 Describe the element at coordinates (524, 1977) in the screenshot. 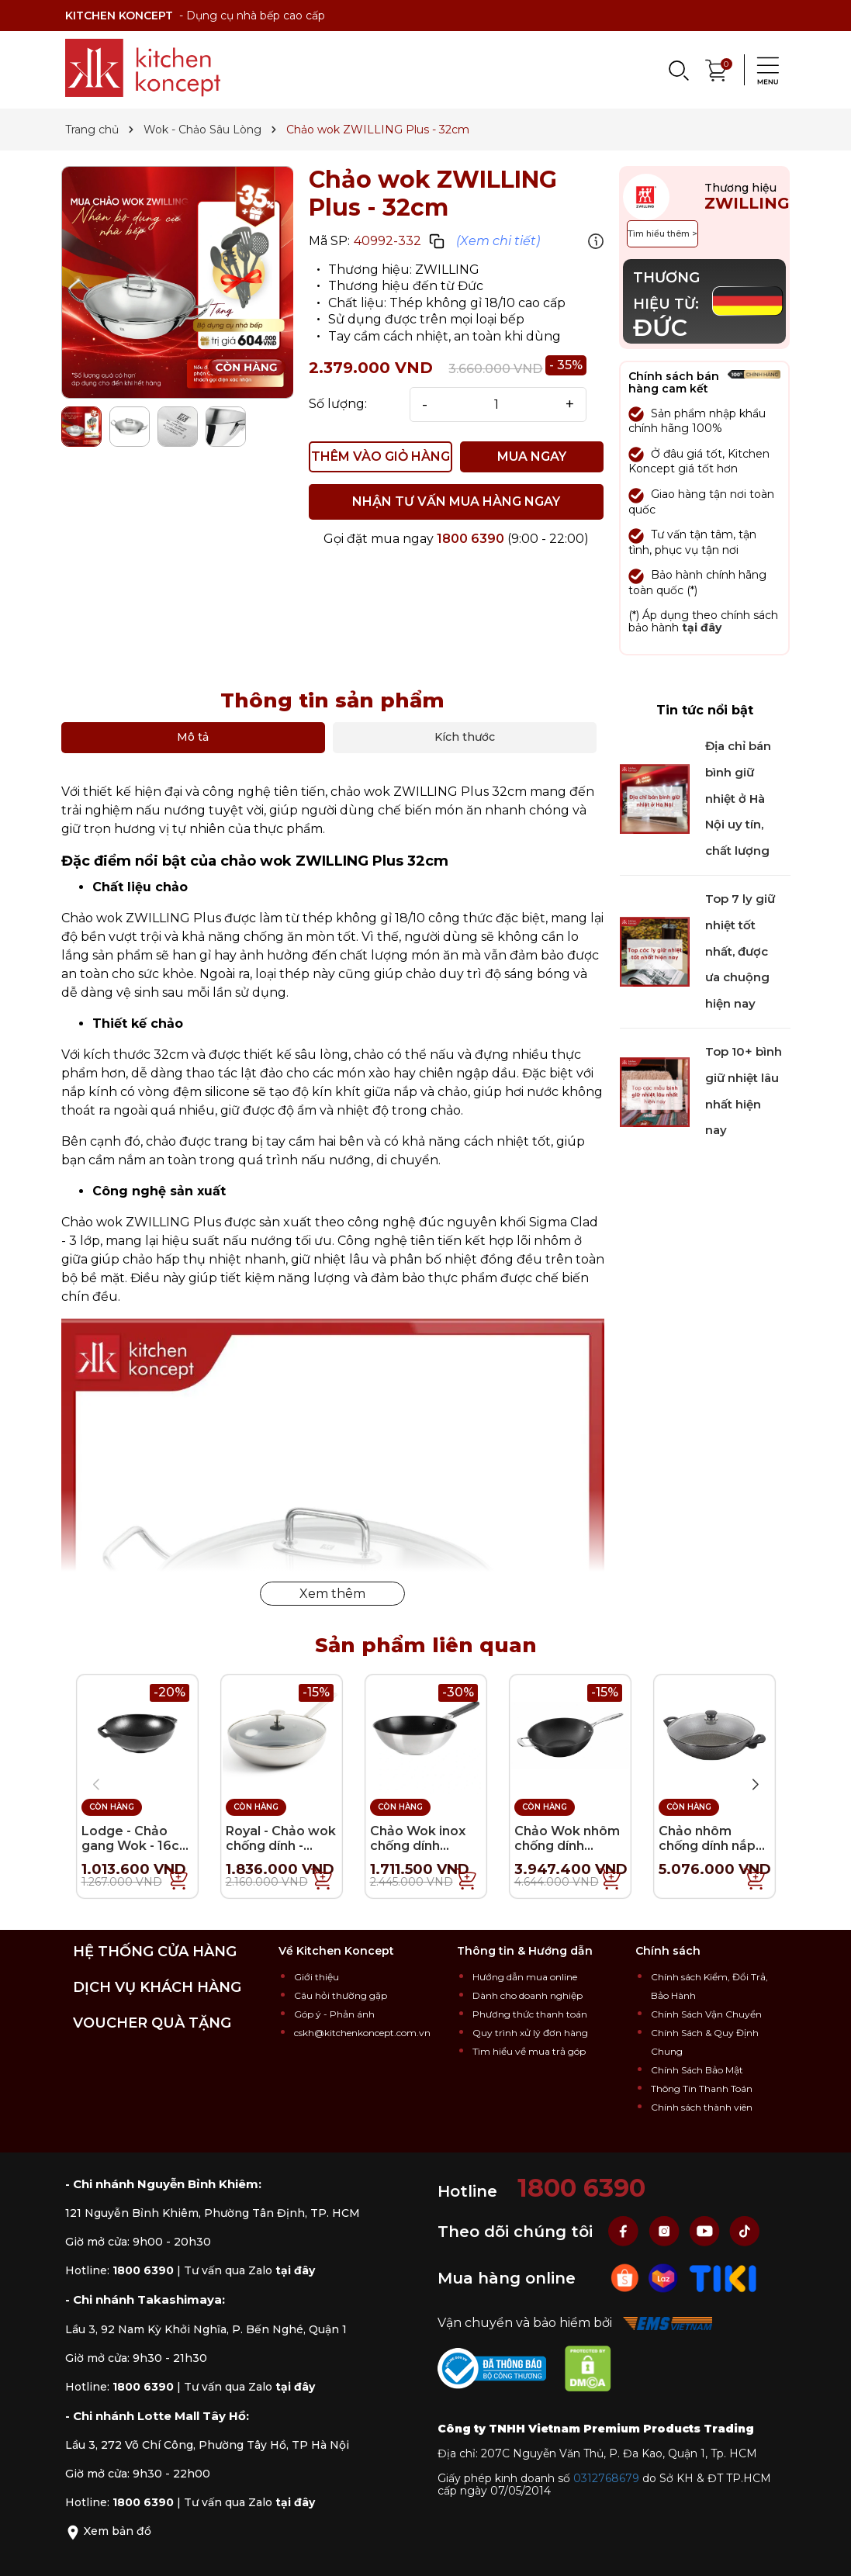

I see `Hướng dẫn mua online` at that location.